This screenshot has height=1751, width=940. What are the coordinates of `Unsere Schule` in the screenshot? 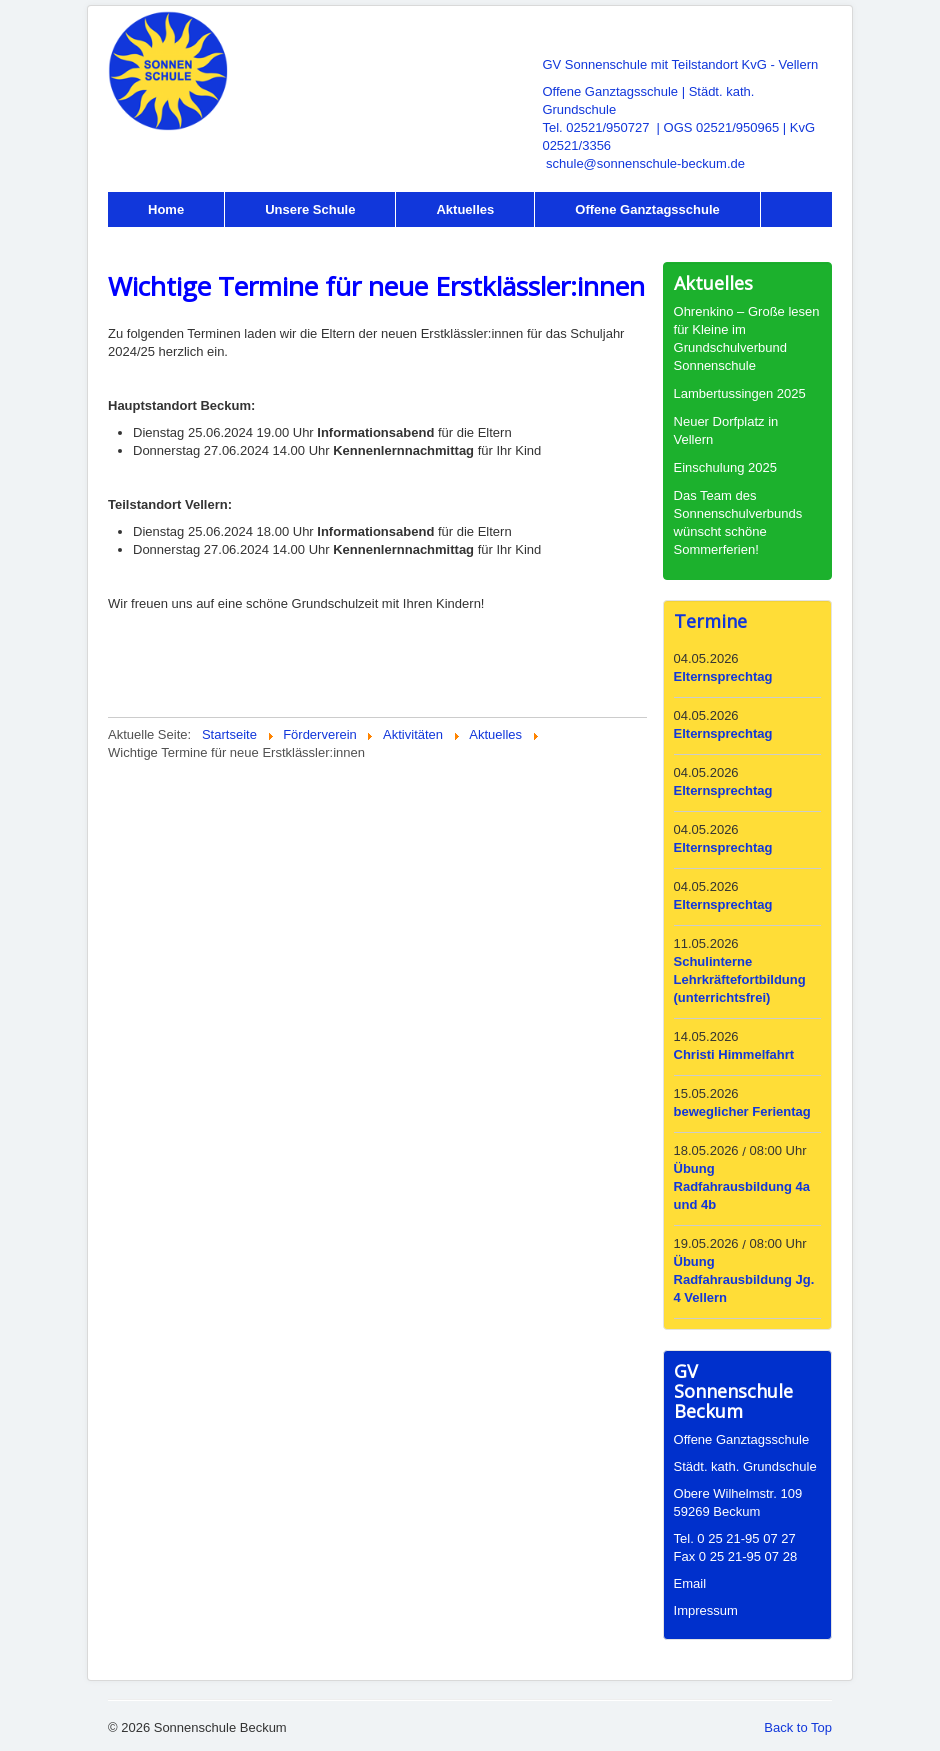 It's located at (310, 209).